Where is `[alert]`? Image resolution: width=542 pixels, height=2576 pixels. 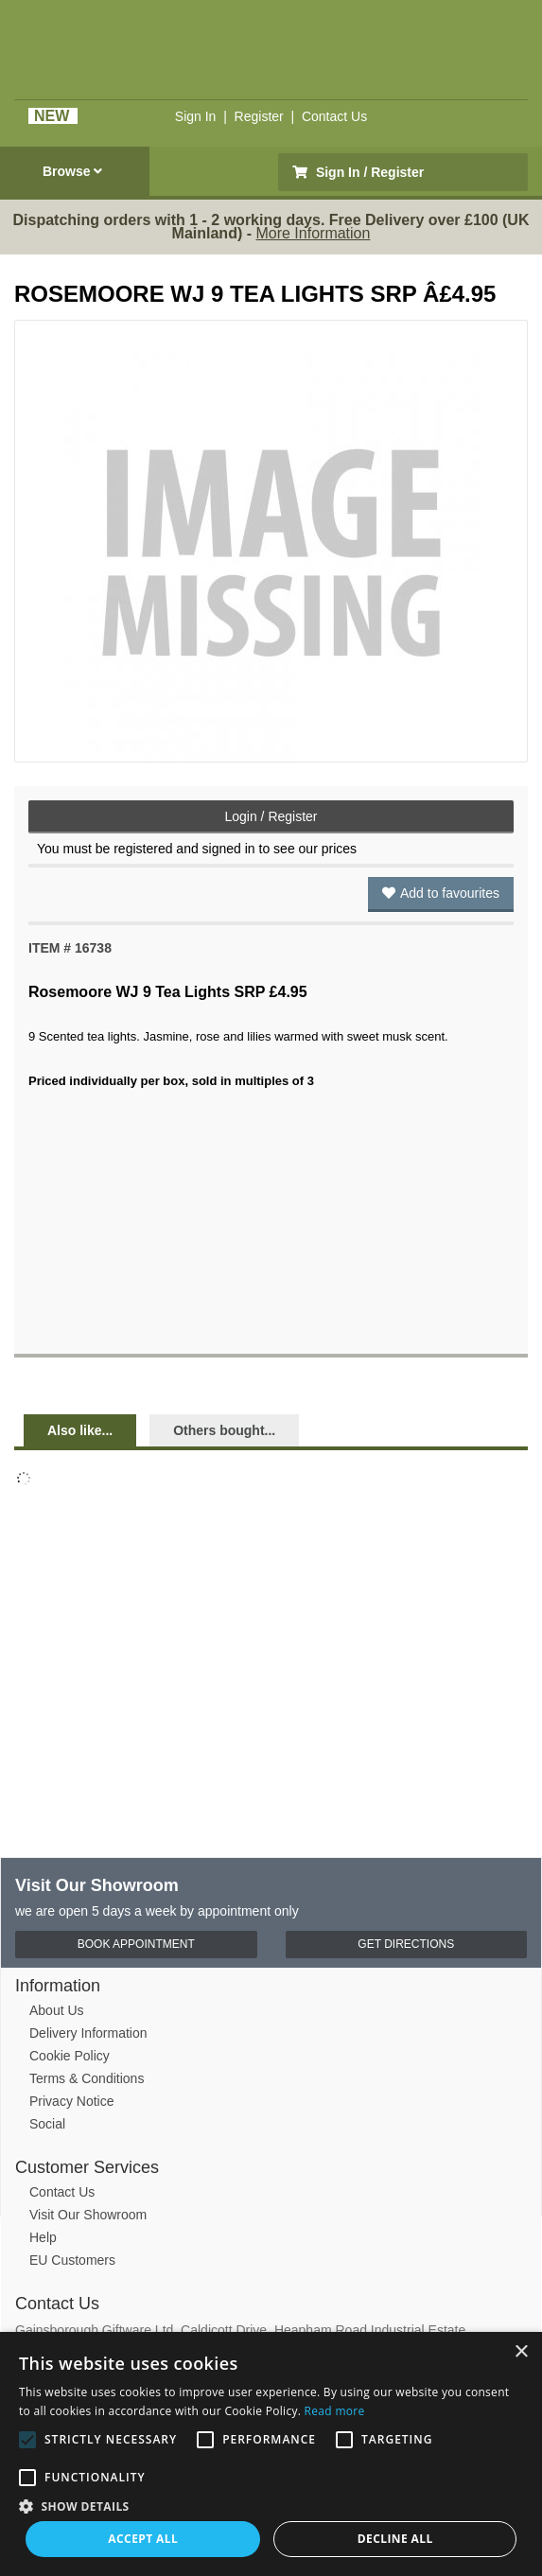 [alert] is located at coordinates (271, 2454).